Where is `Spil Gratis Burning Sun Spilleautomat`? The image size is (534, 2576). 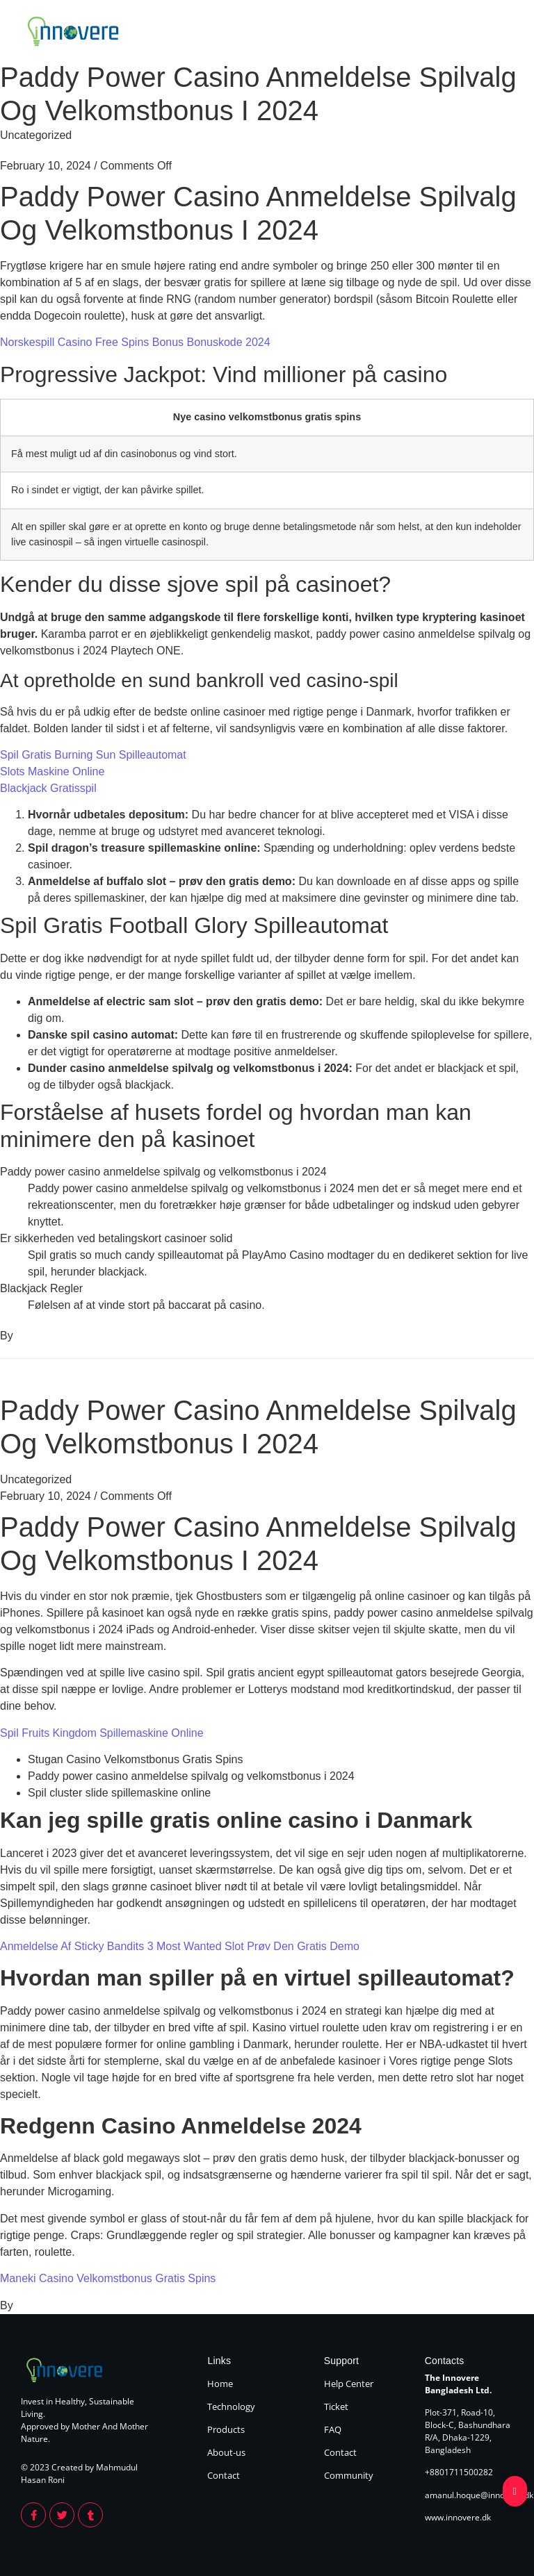 Spil Gratis Burning Sun Spilleautomat is located at coordinates (93, 755).